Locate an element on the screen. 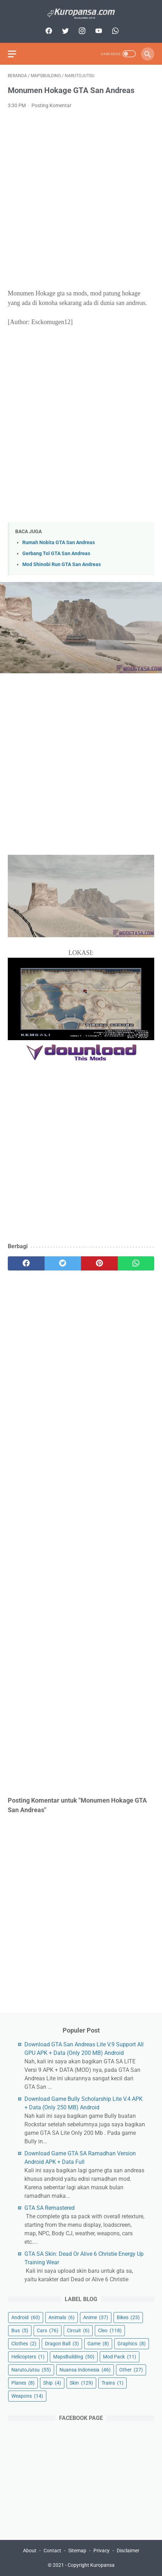 Image resolution: width=162 pixels, height=2576 pixels. NarutoJutsu is located at coordinates (31, 2370).